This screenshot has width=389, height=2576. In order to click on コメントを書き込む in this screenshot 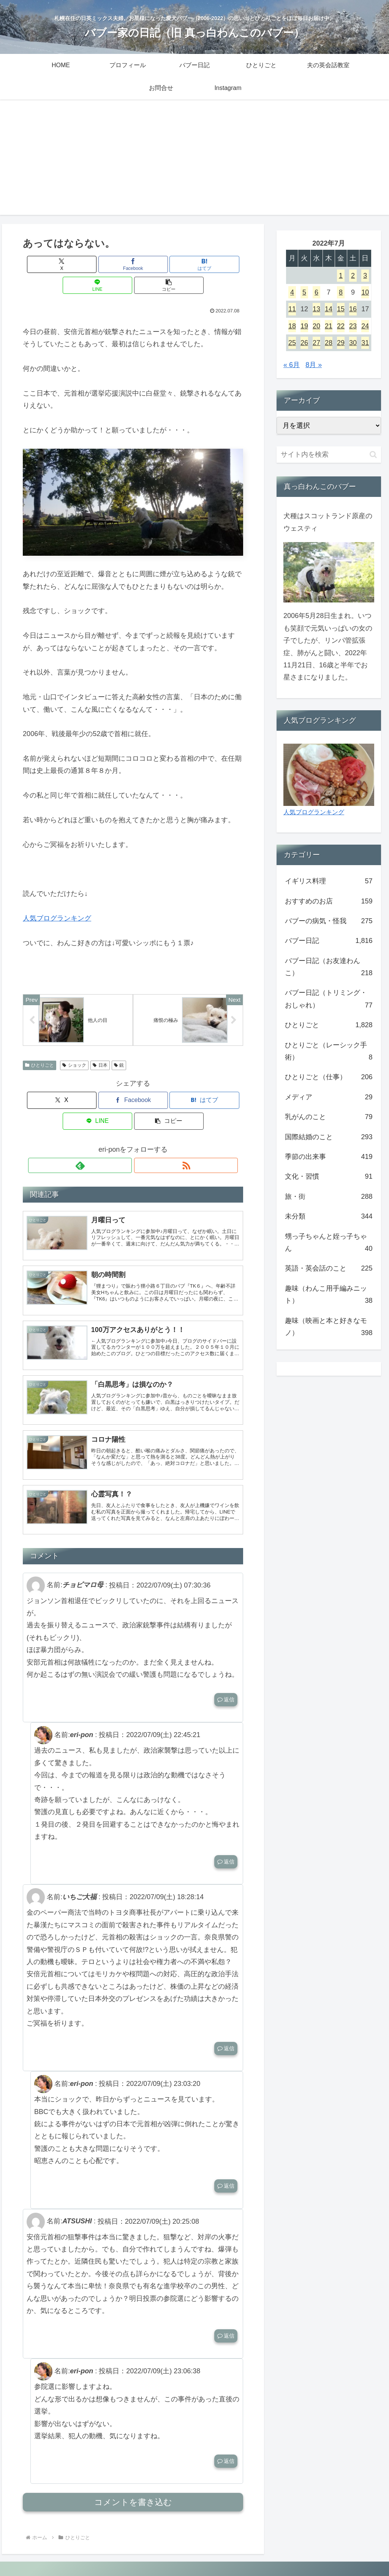, I will do `click(133, 2483)`.